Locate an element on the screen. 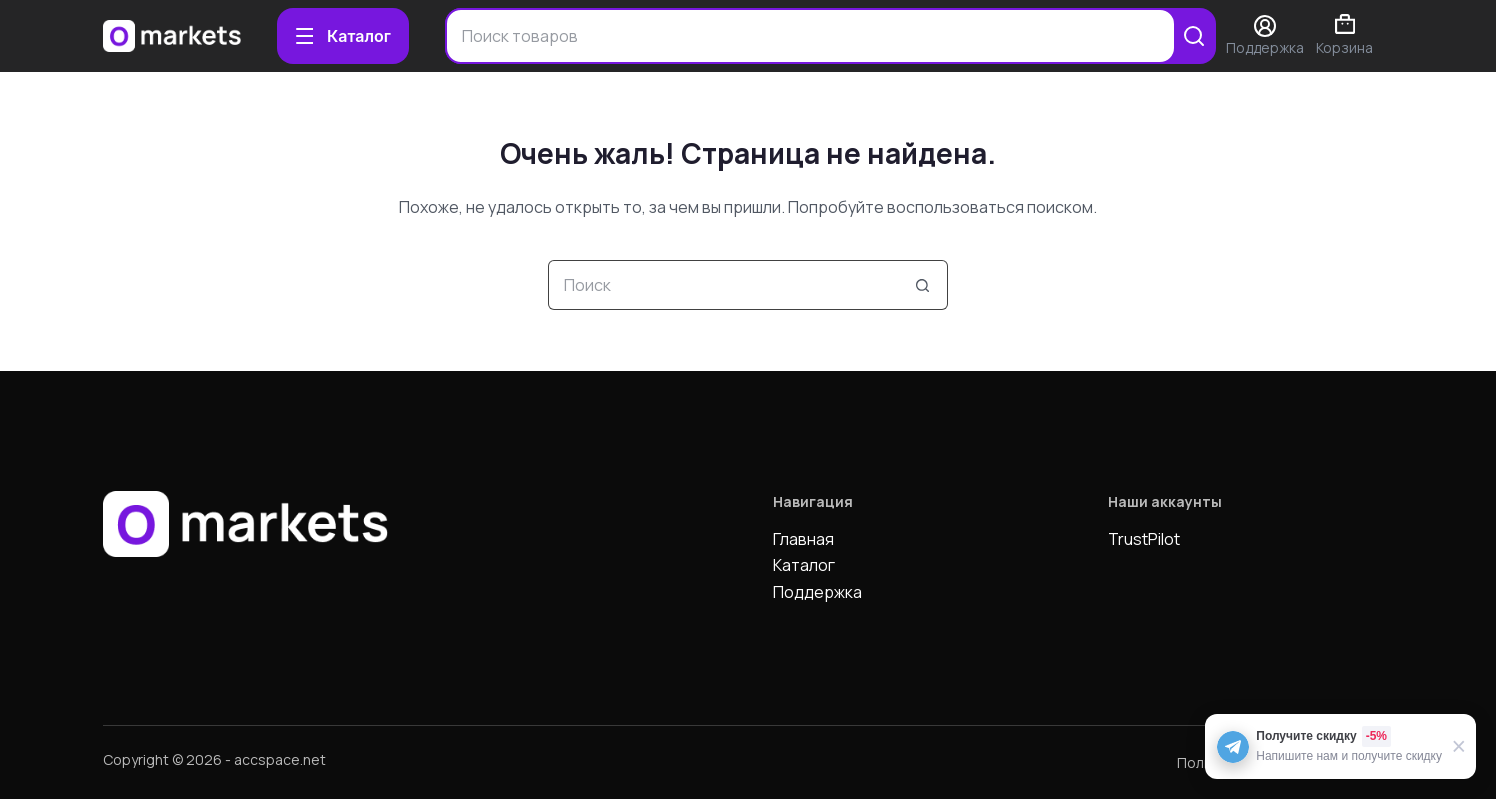 This screenshot has height=799, width=1496. Каталог is located at coordinates (804, 565).